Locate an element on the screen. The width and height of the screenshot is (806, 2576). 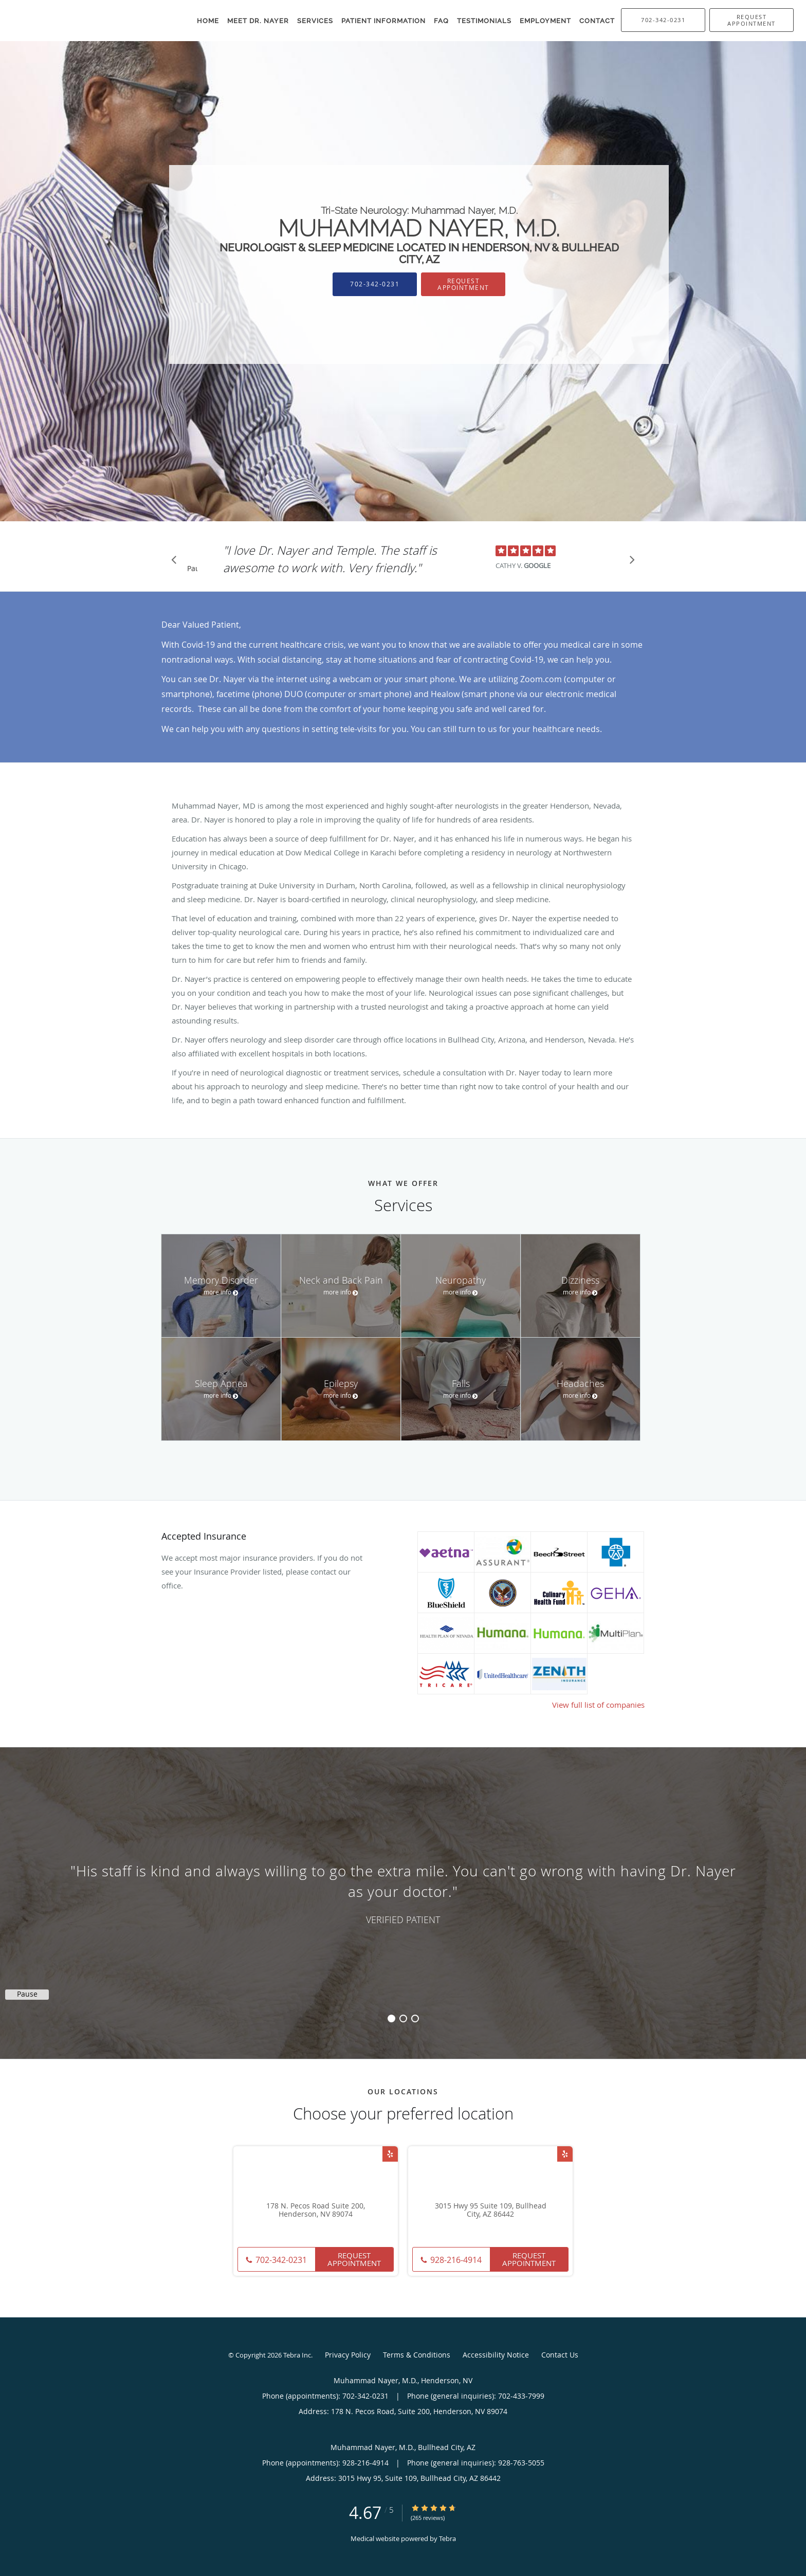
Privacy Policy is located at coordinates (348, 2355).